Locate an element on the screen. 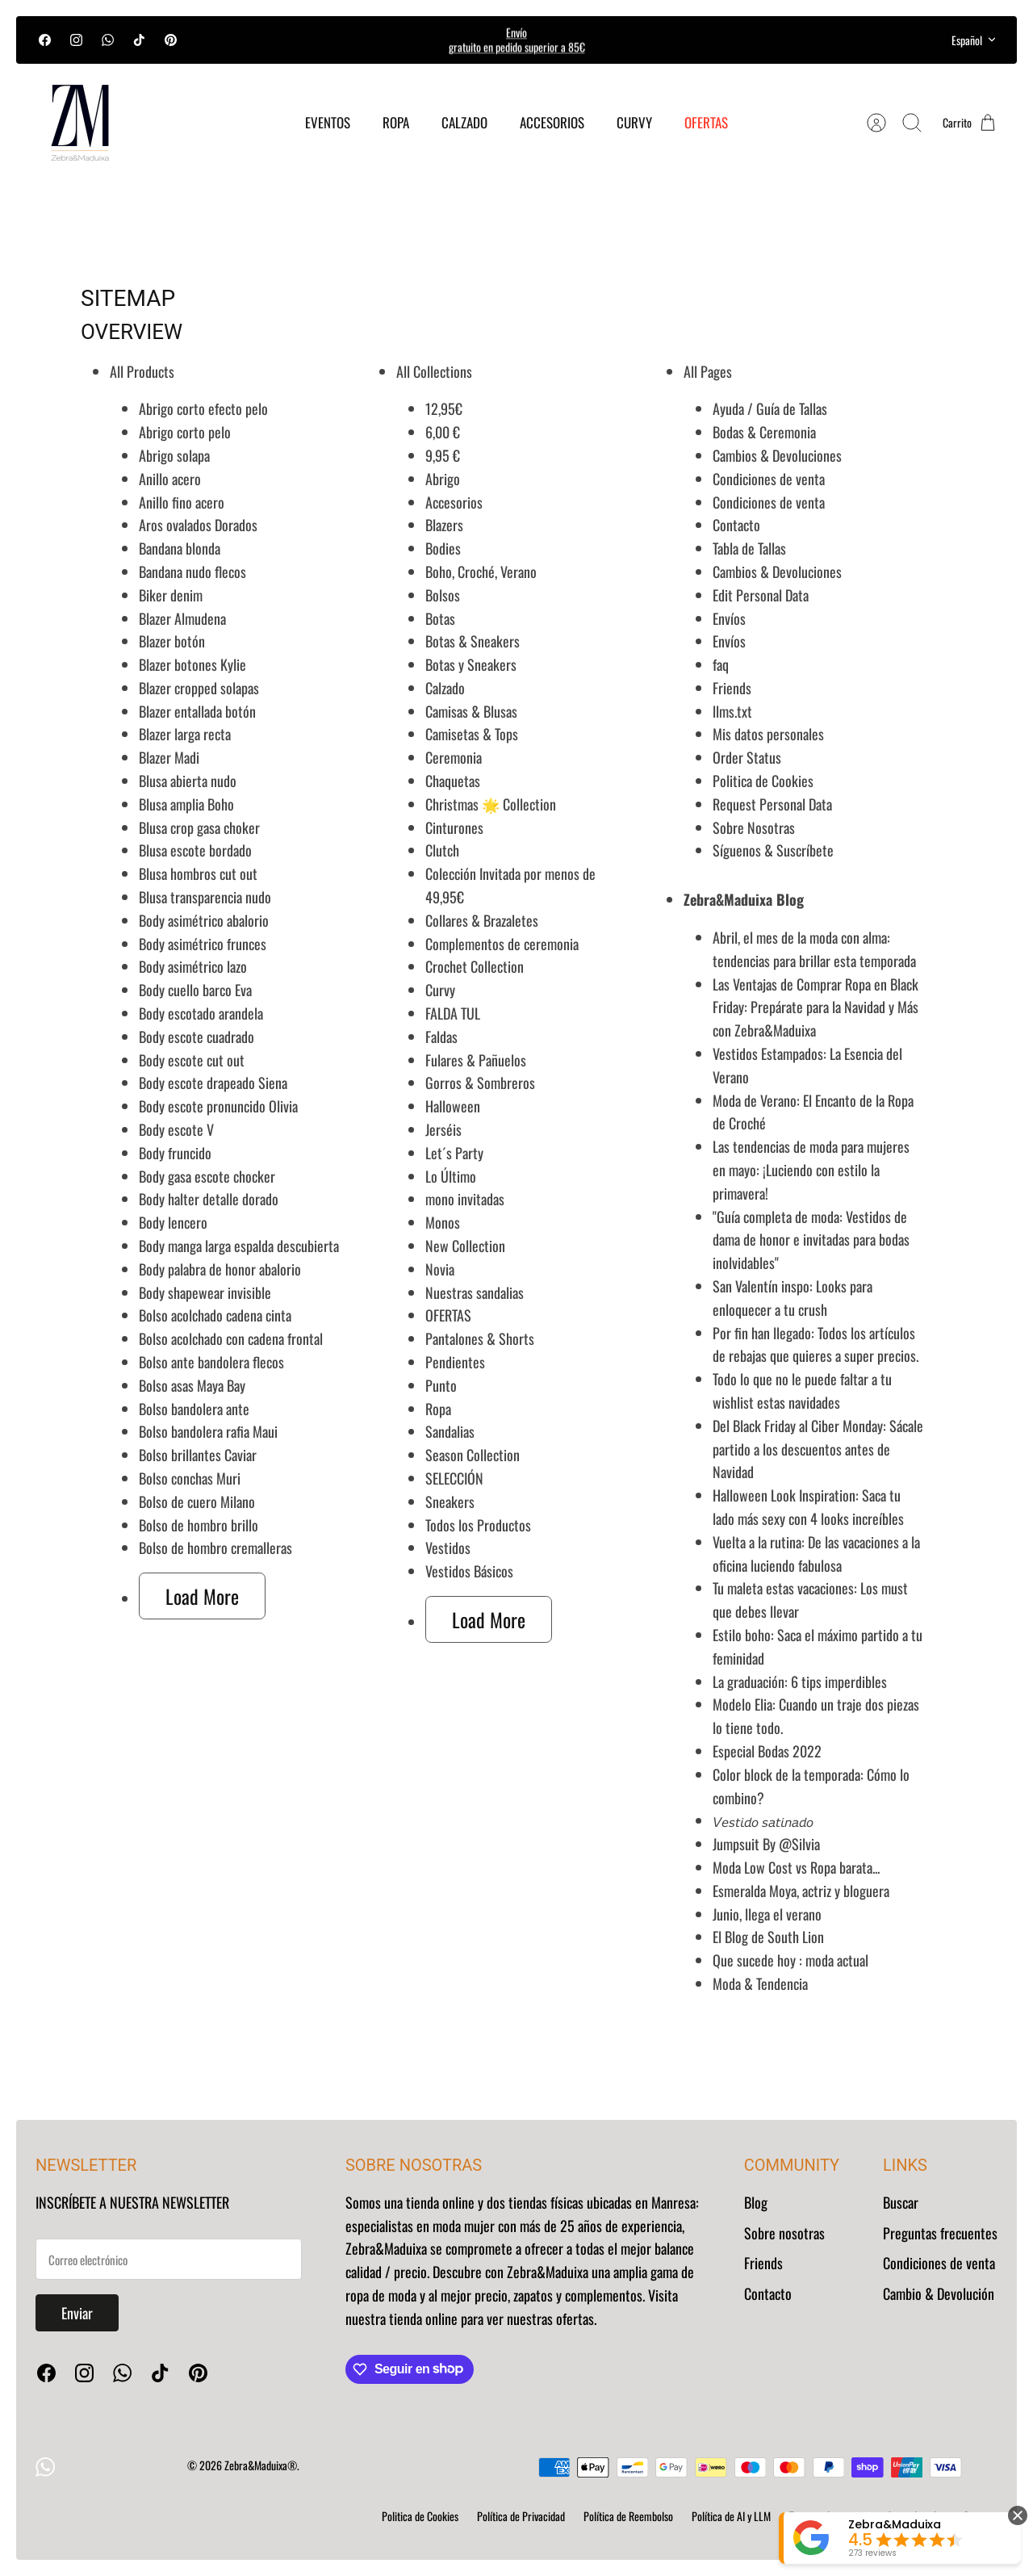 This screenshot has height=2576, width=1033. Blusa crop gasa choker is located at coordinates (199, 827).